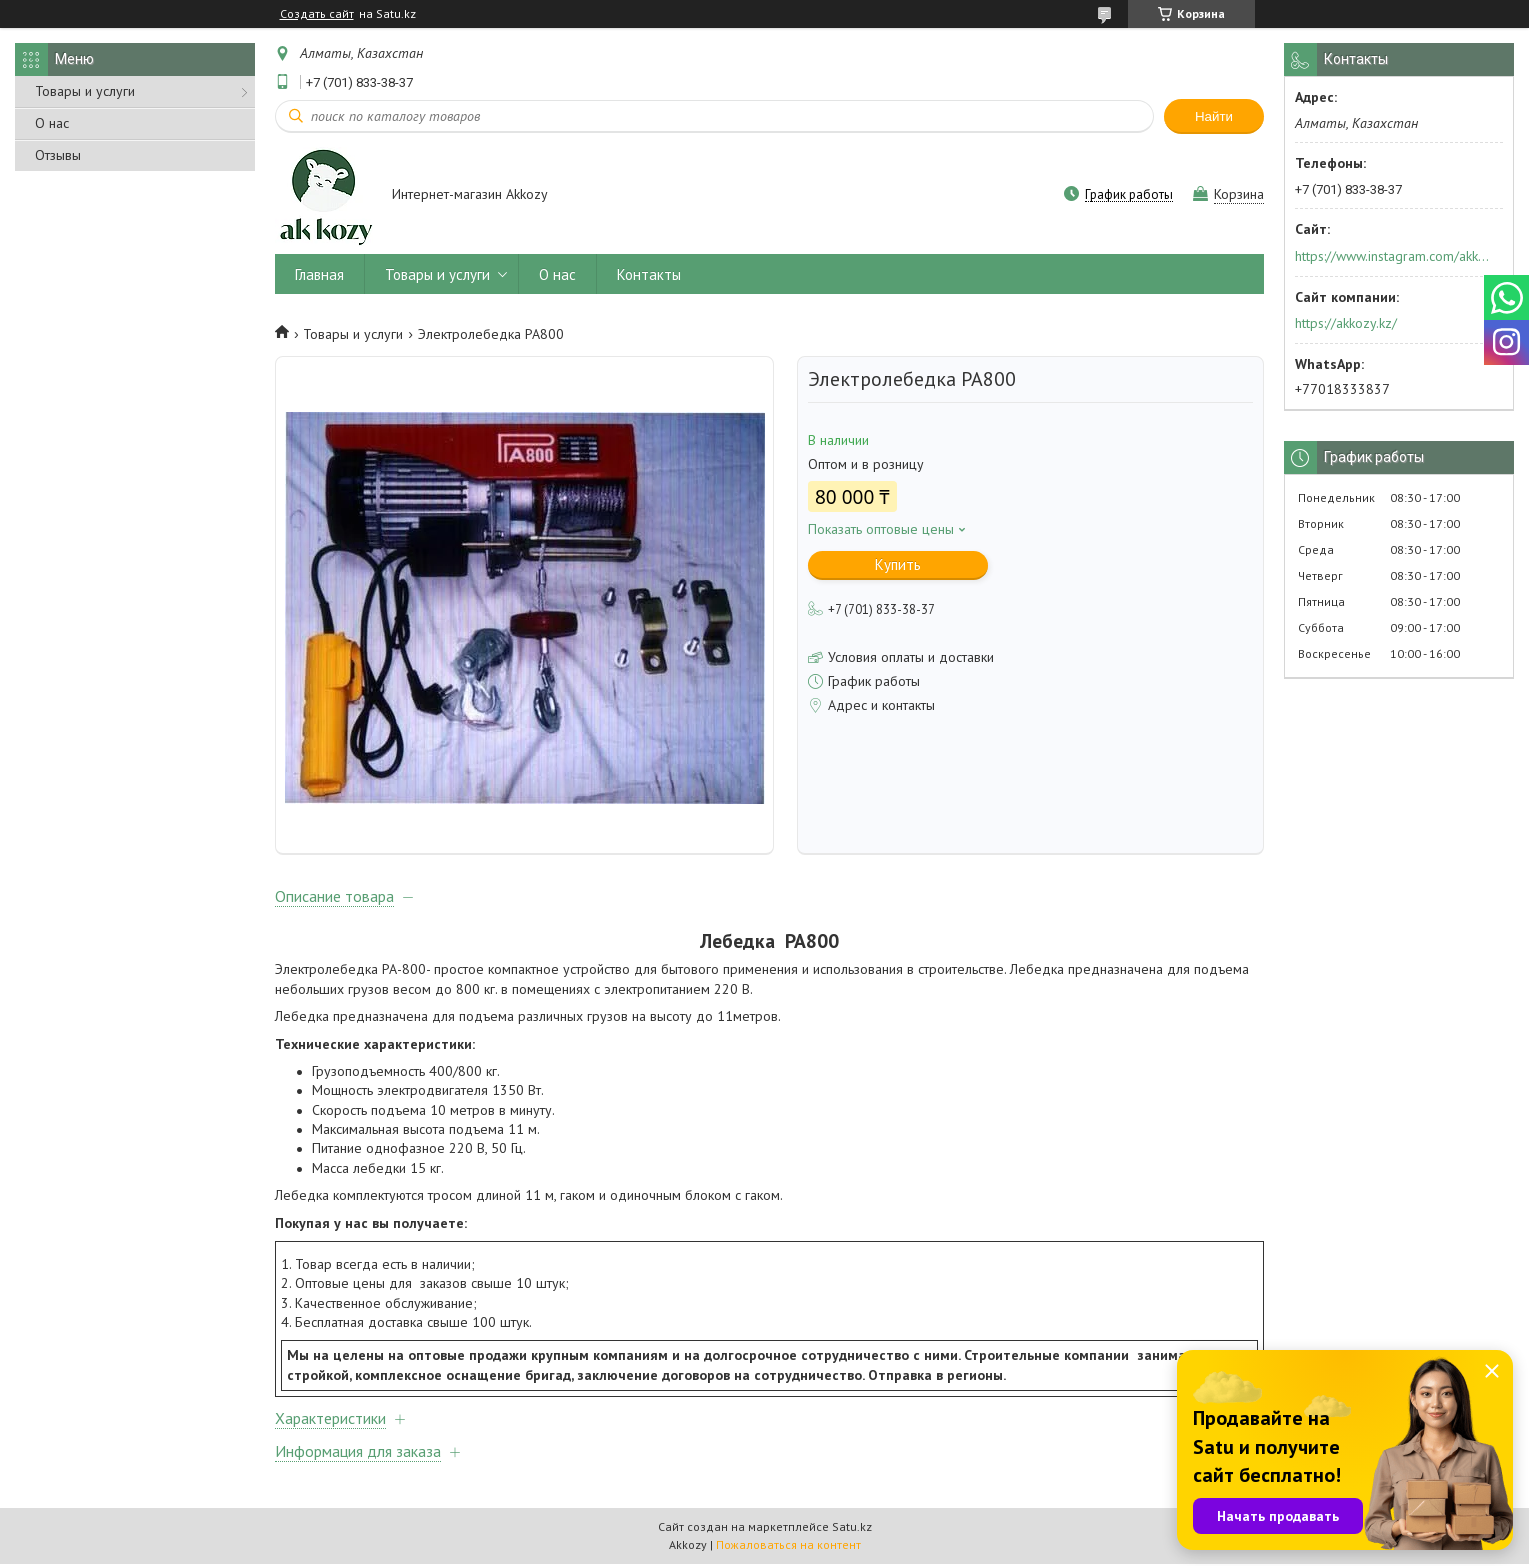 The image size is (1529, 1566). What do you see at coordinates (1214, 116) in the screenshot?
I see `Найти [Искать]` at bounding box center [1214, 116].